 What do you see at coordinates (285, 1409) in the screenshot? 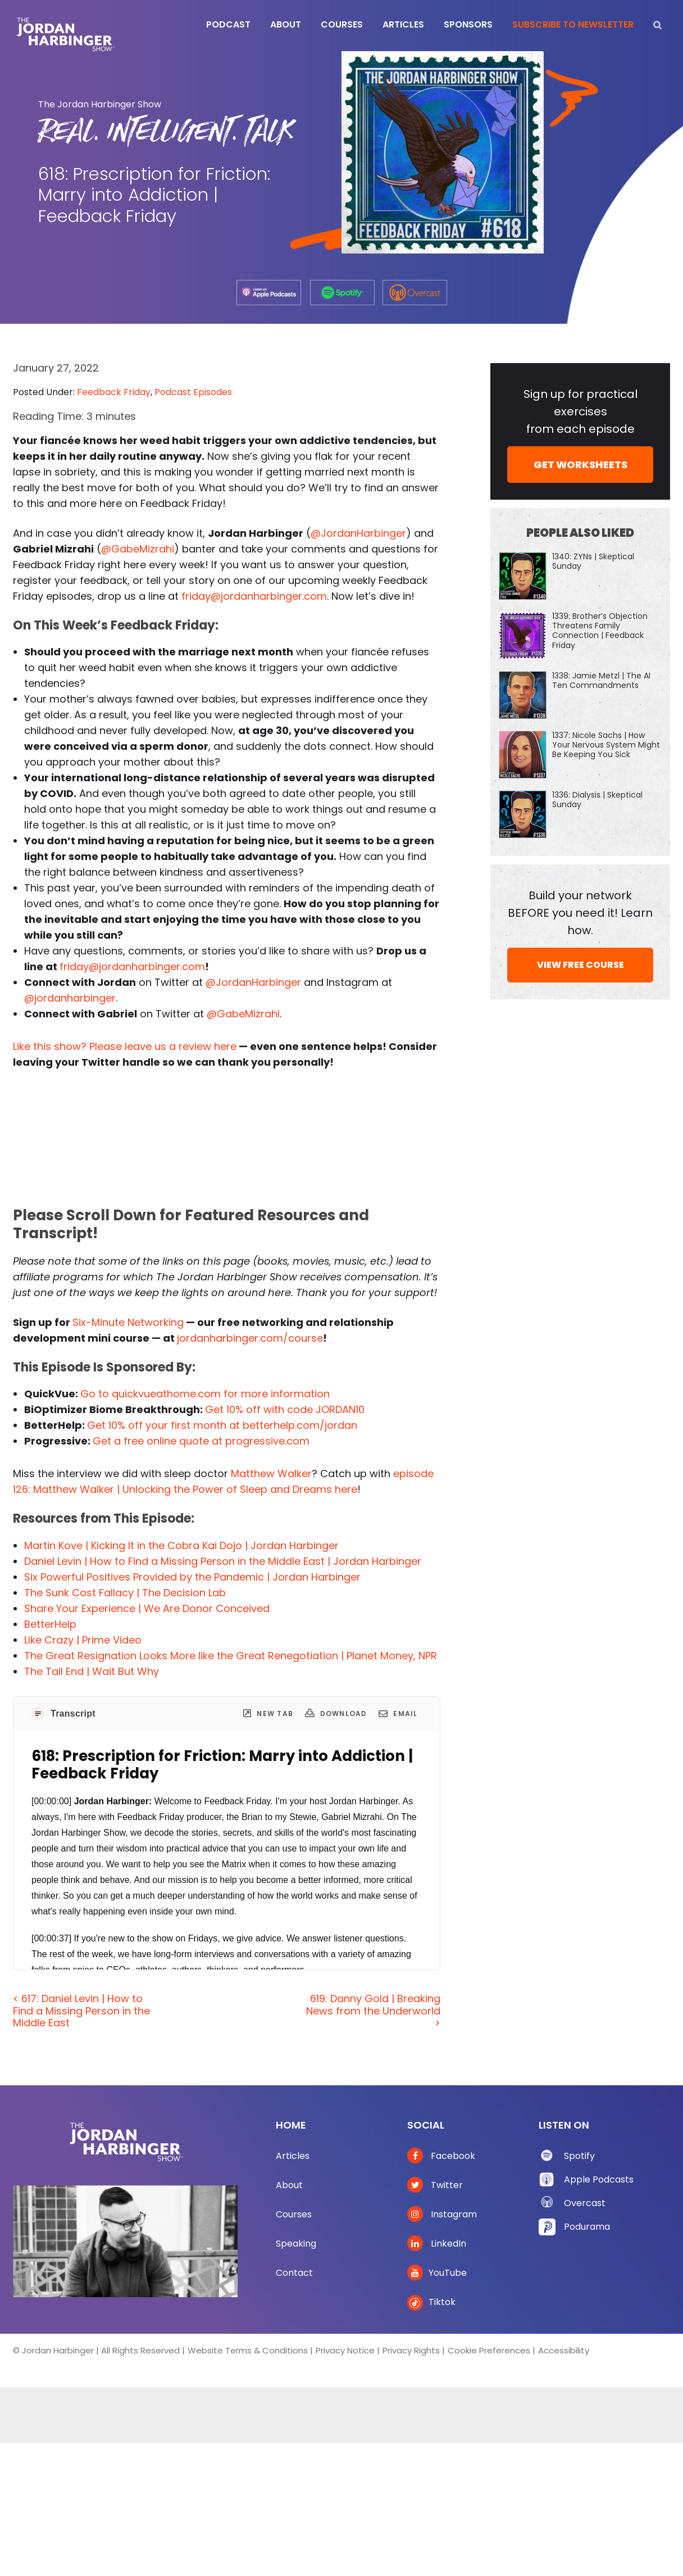
I see `Get 10% off with code JORDAN10` at bounding box center [285, 1409].